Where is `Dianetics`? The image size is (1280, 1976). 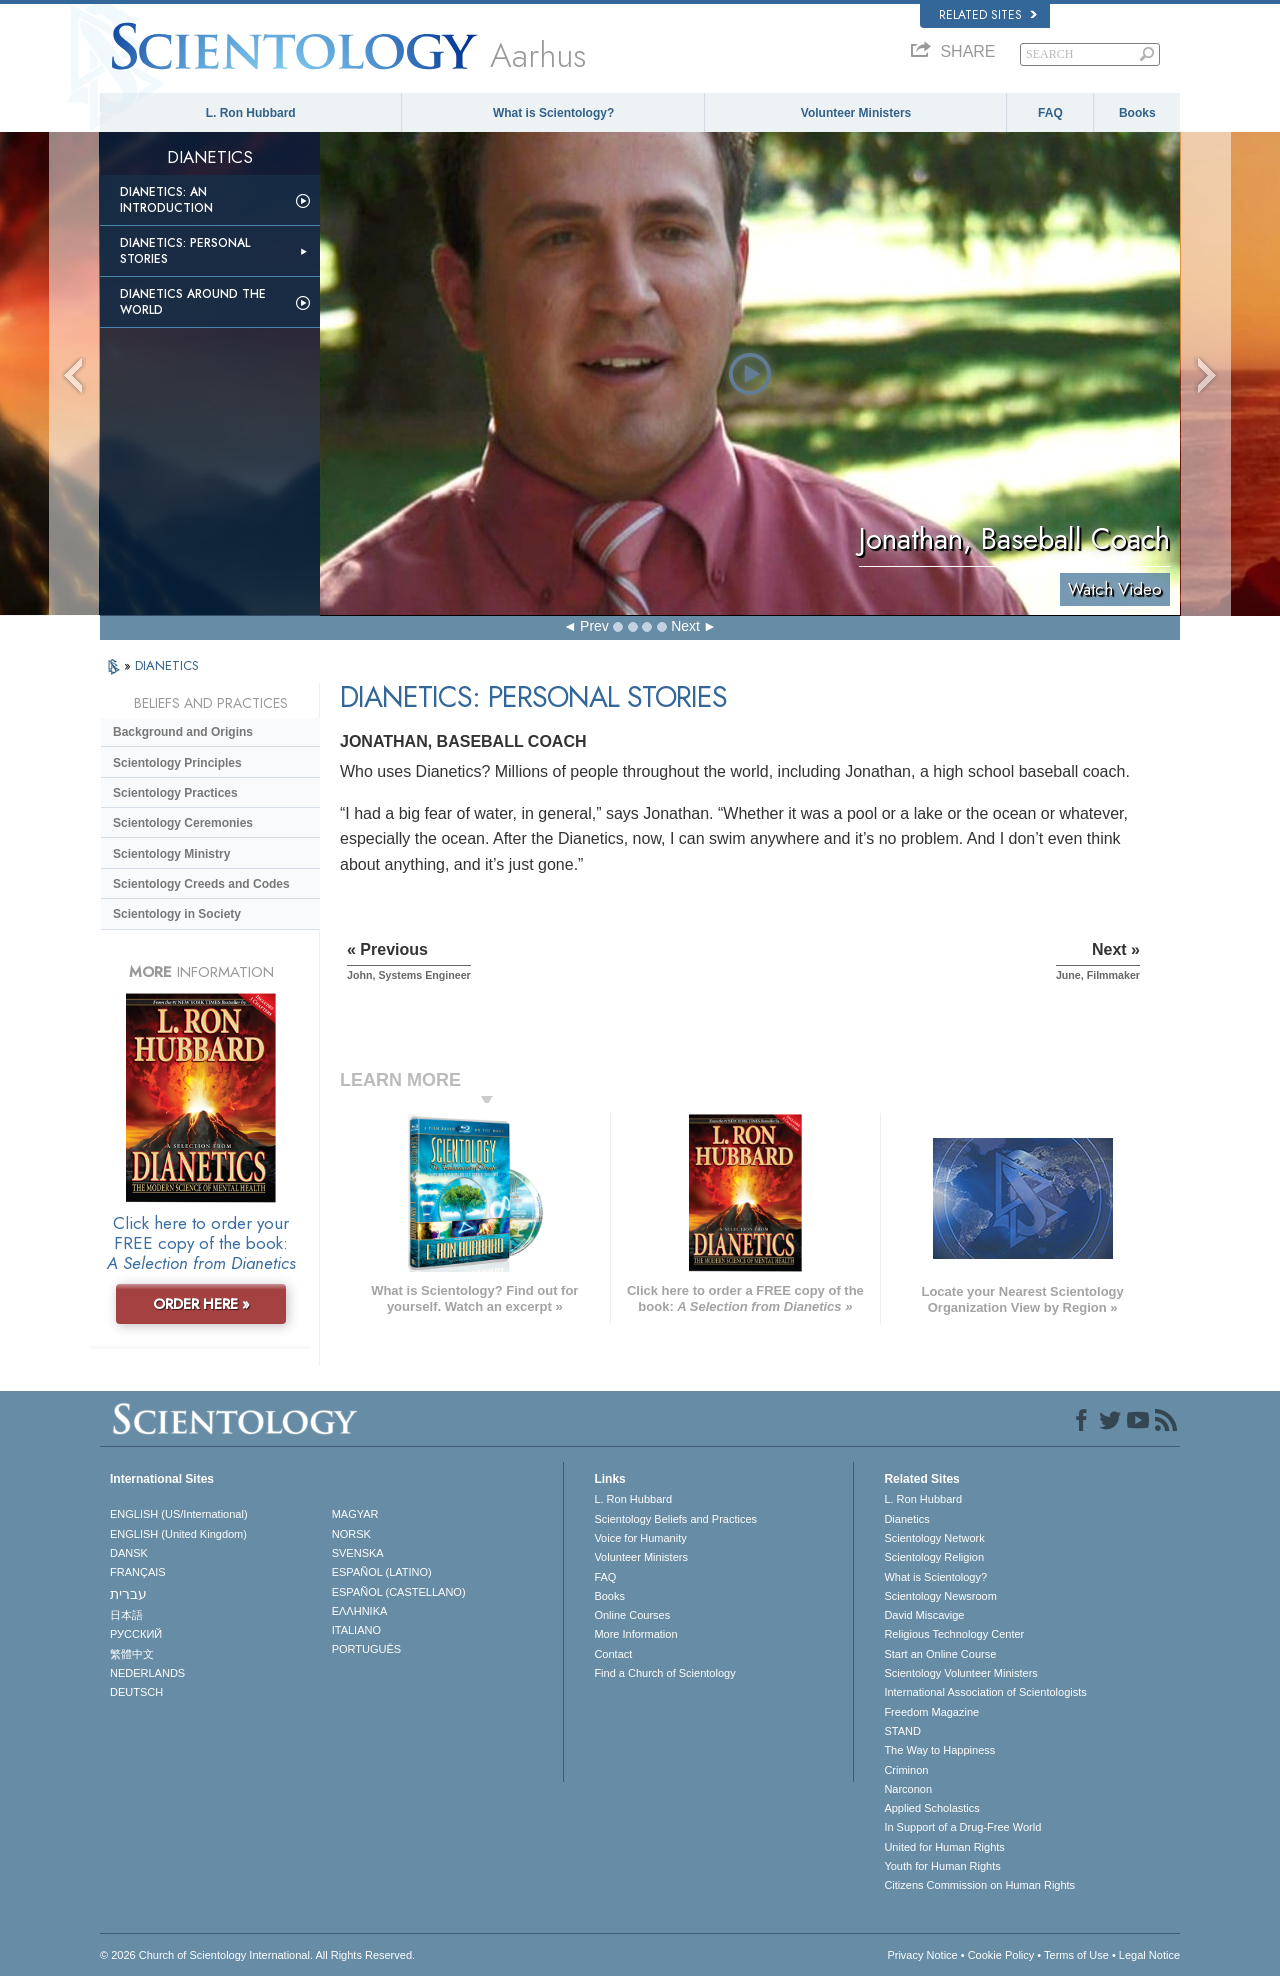
Dianetics is located at coordinates (906, 1519).